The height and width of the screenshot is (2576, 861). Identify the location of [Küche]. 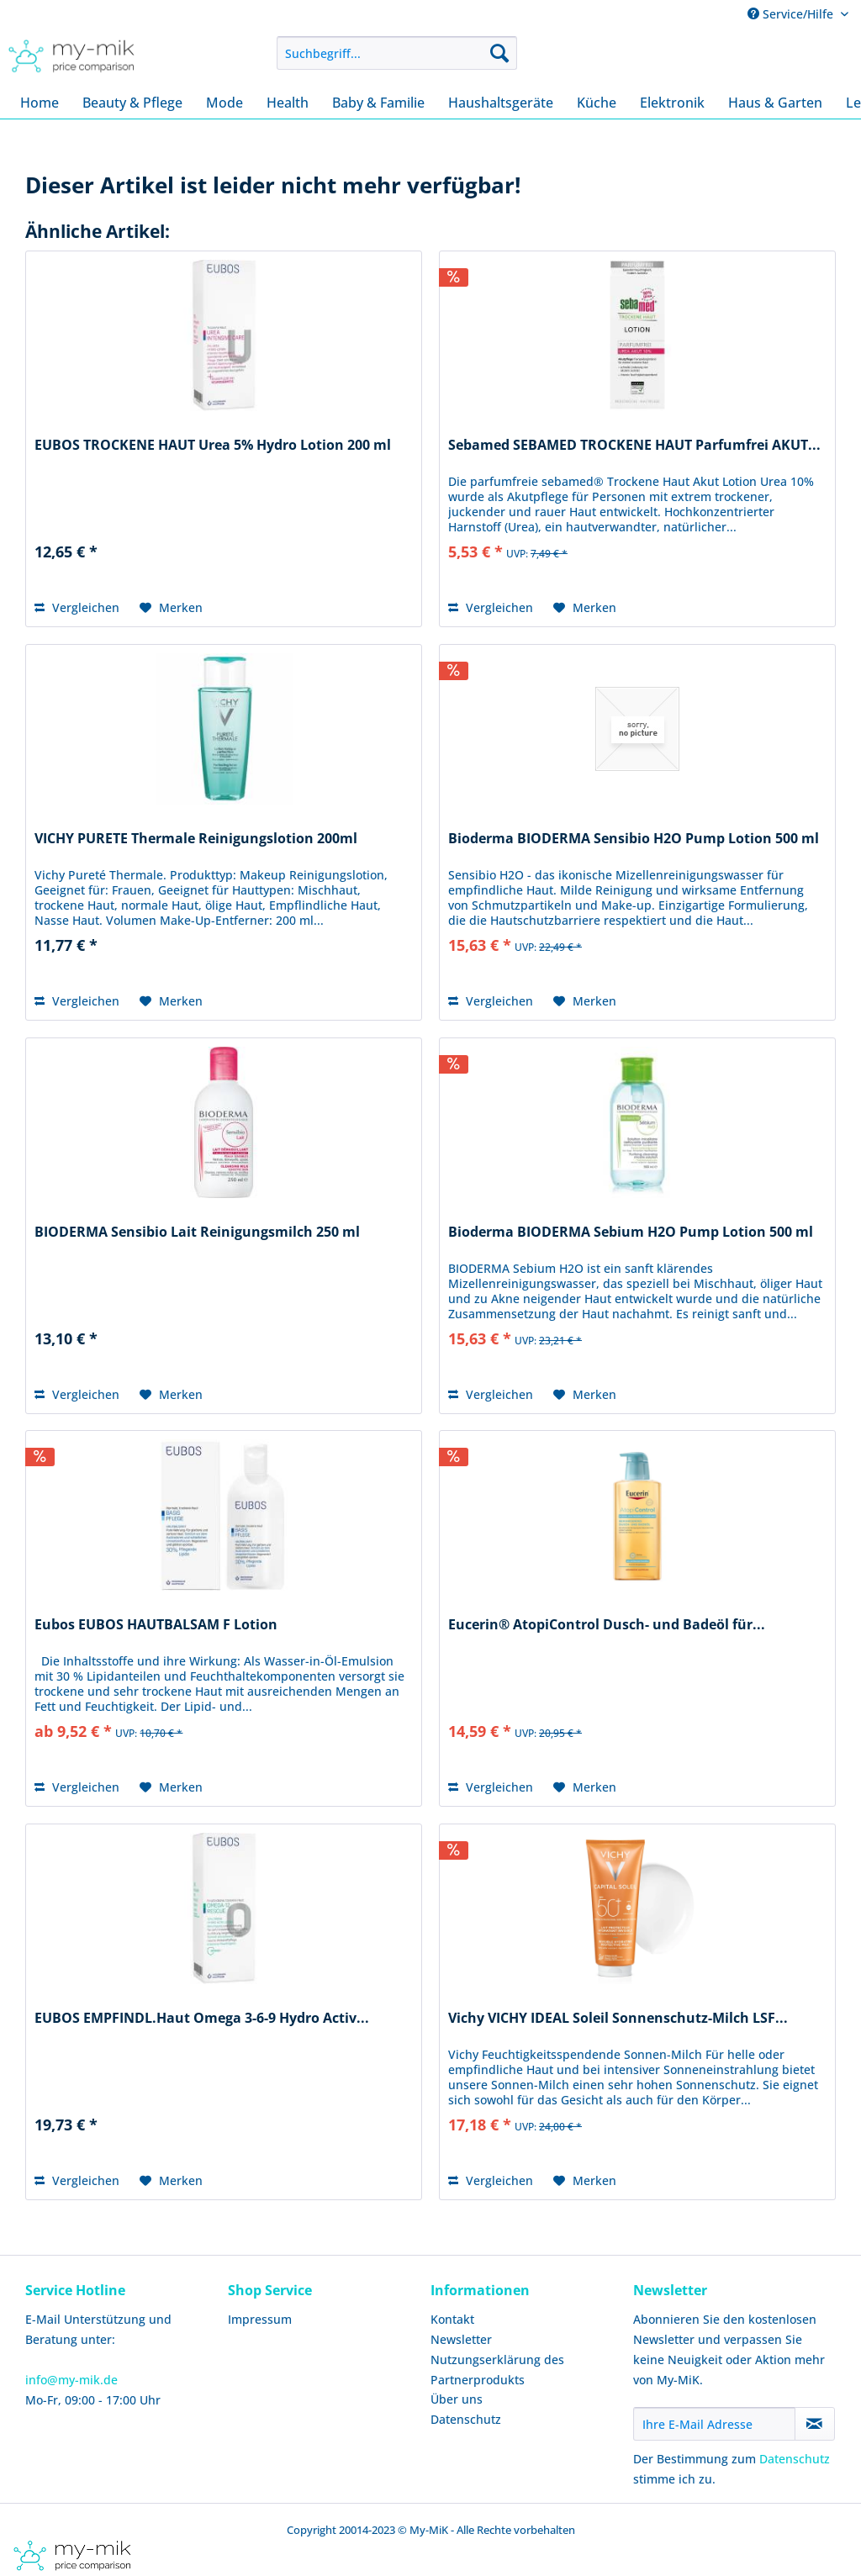
(596, 103).